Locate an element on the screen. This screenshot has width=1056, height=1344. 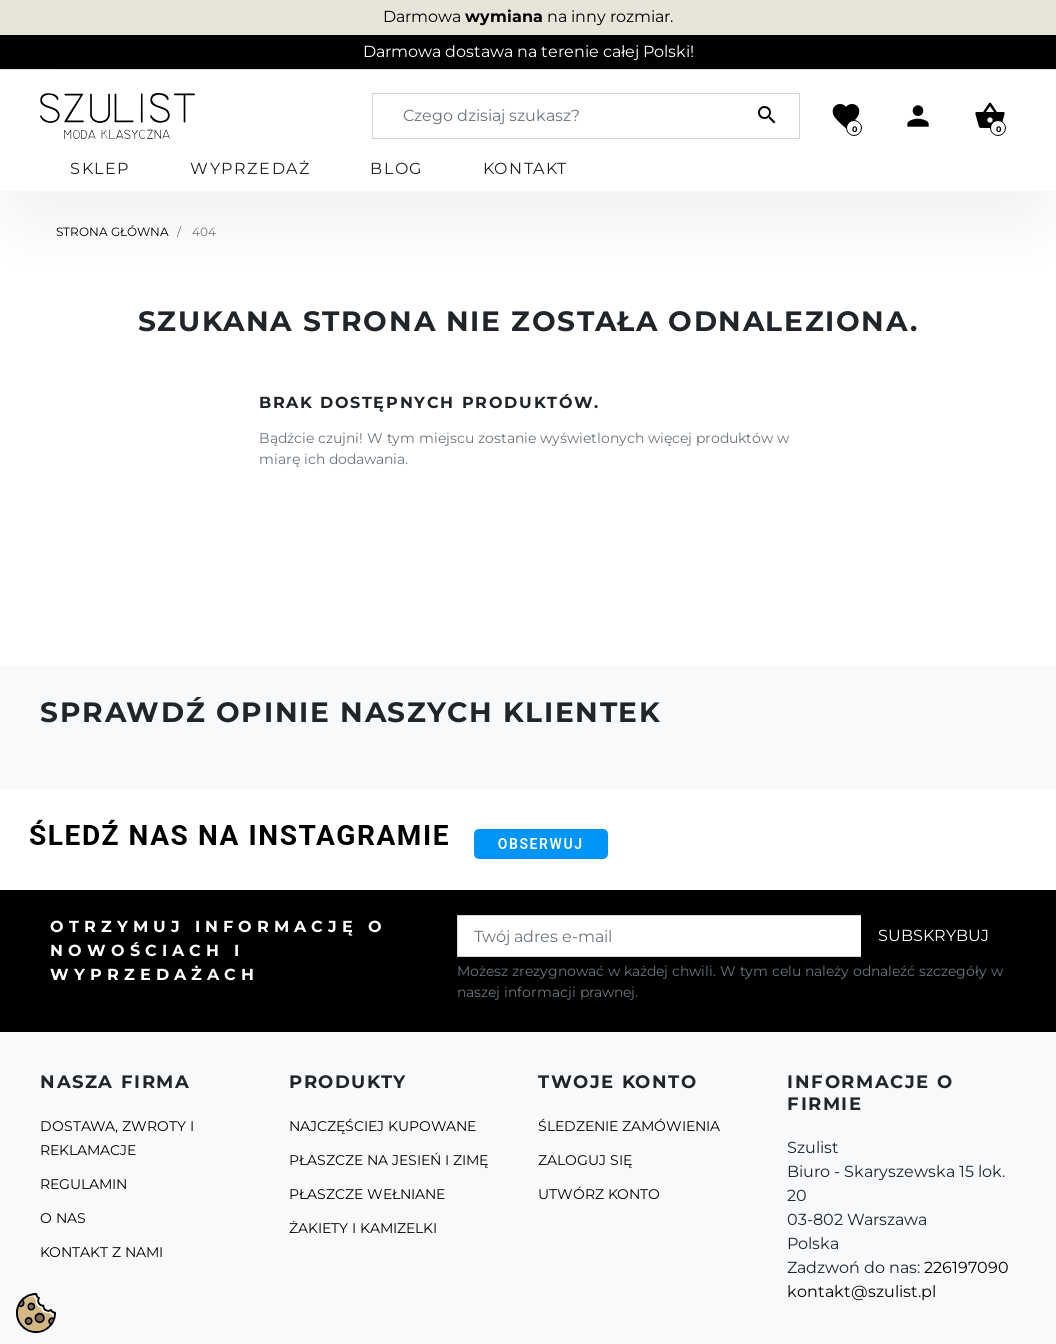
Zaloguj się is located at coordinates (585, 1160).